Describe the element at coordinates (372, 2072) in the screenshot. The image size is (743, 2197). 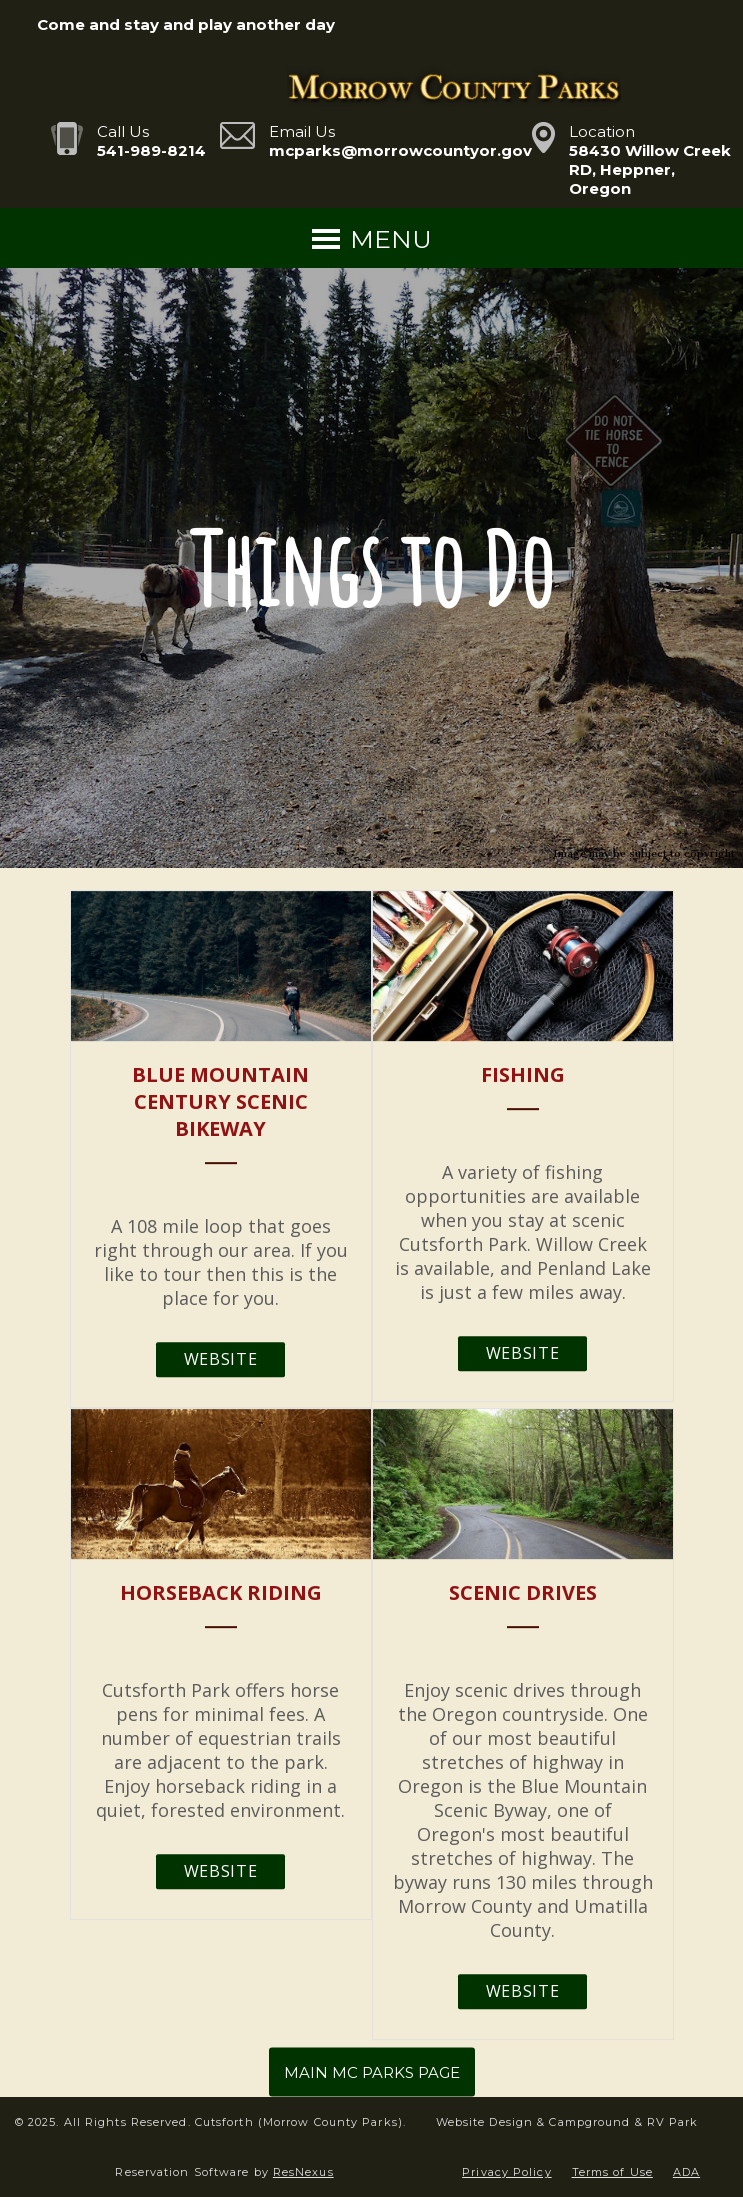
I see `MAIN MC PARKS PAGE` at that location.